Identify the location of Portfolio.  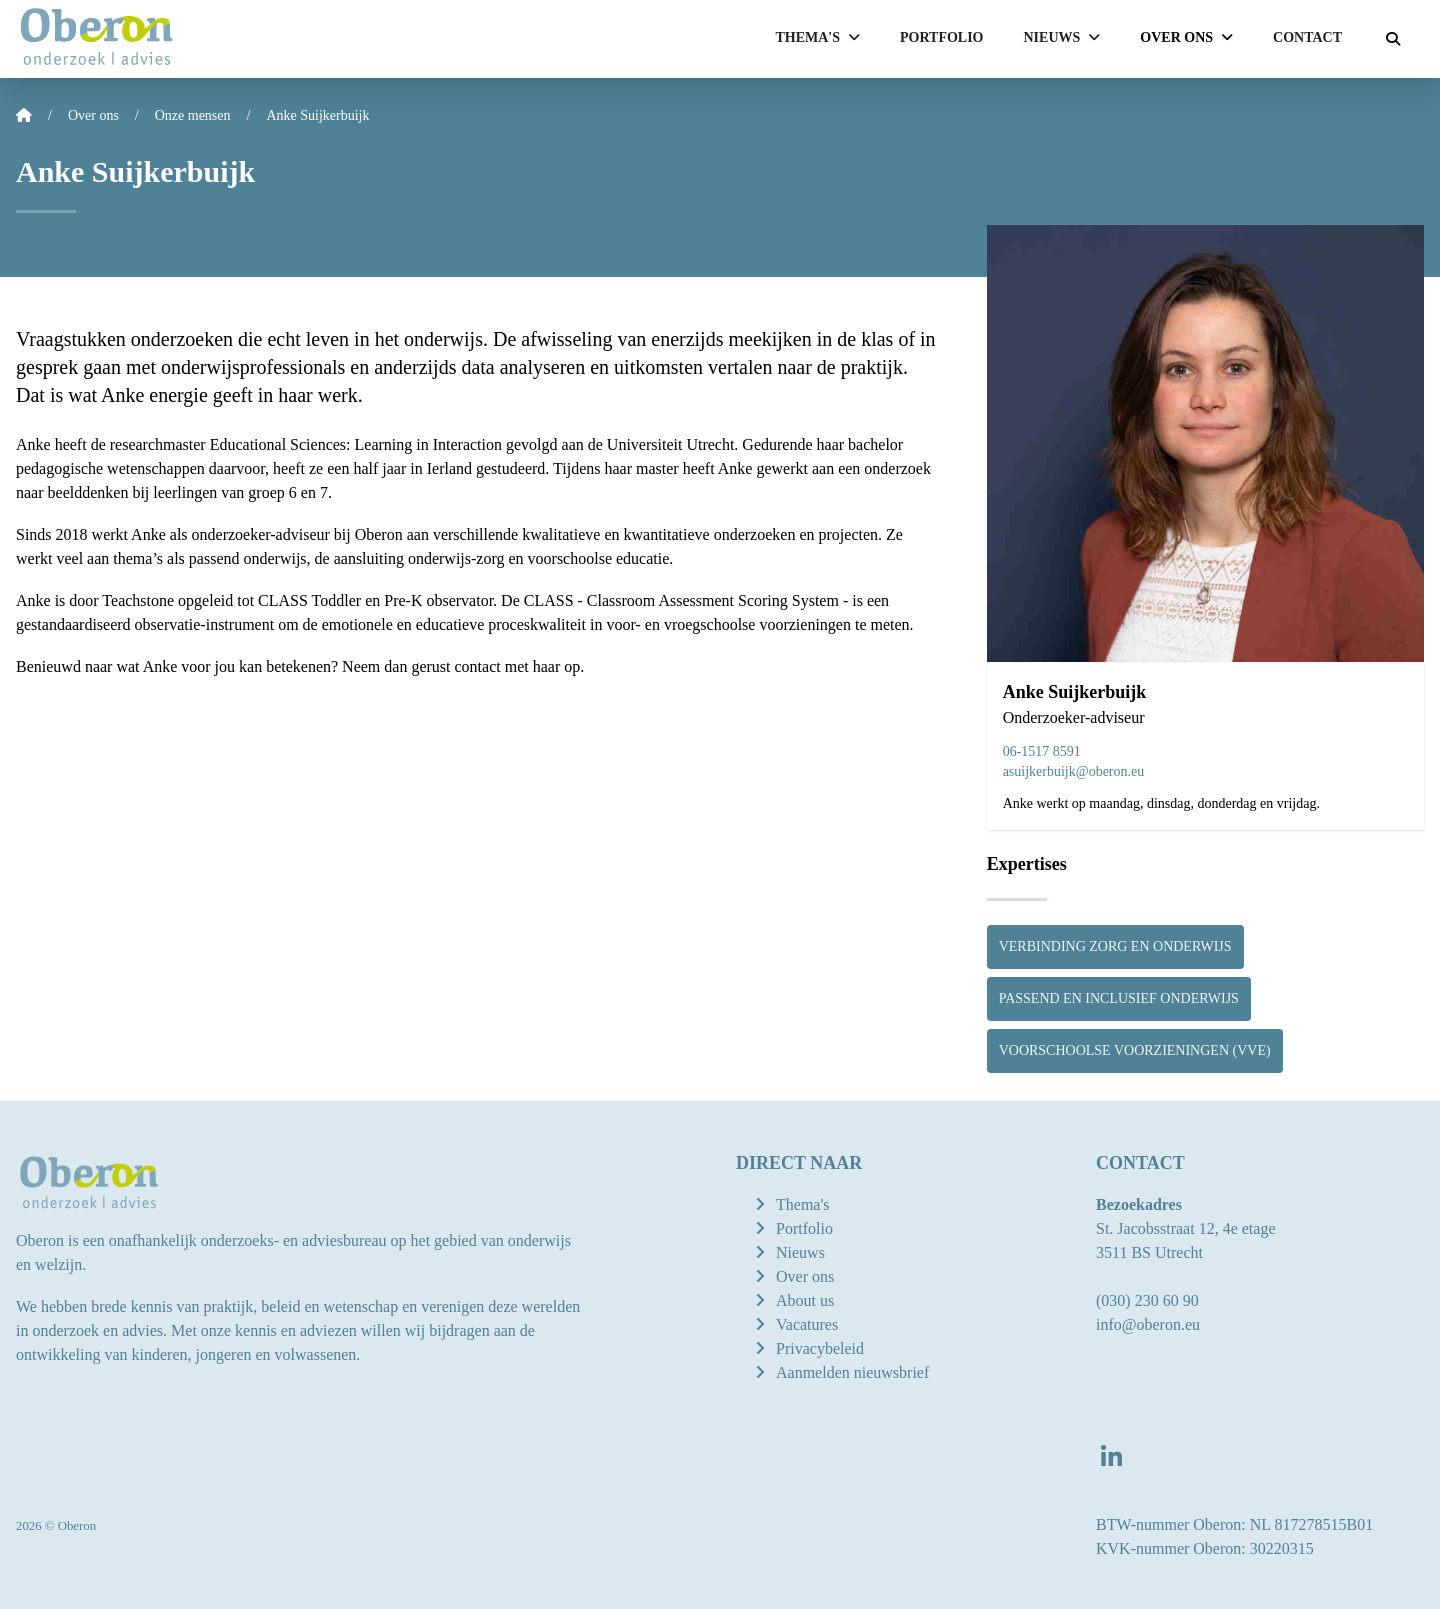
(942, 37).